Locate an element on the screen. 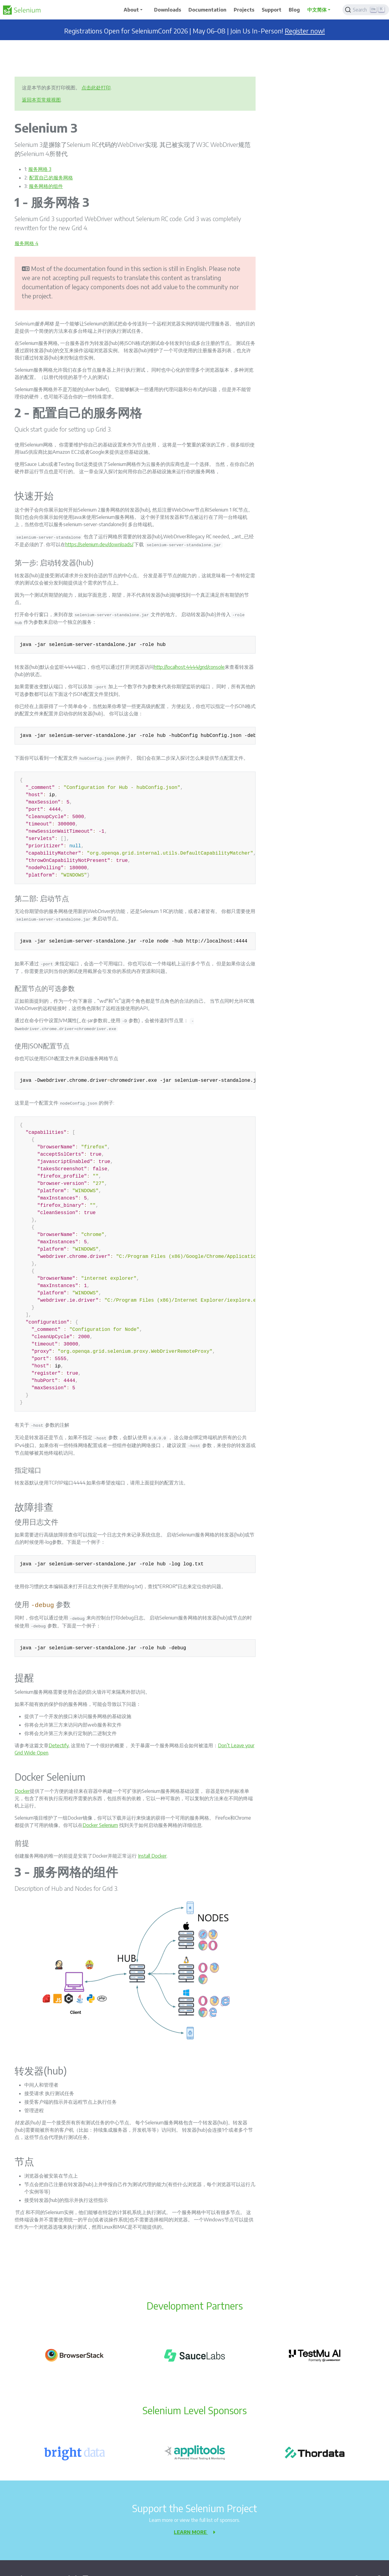 Image resolution: width=389 pixels, height=2576 pixels. Learn more is located at coordinates (194, 2532).